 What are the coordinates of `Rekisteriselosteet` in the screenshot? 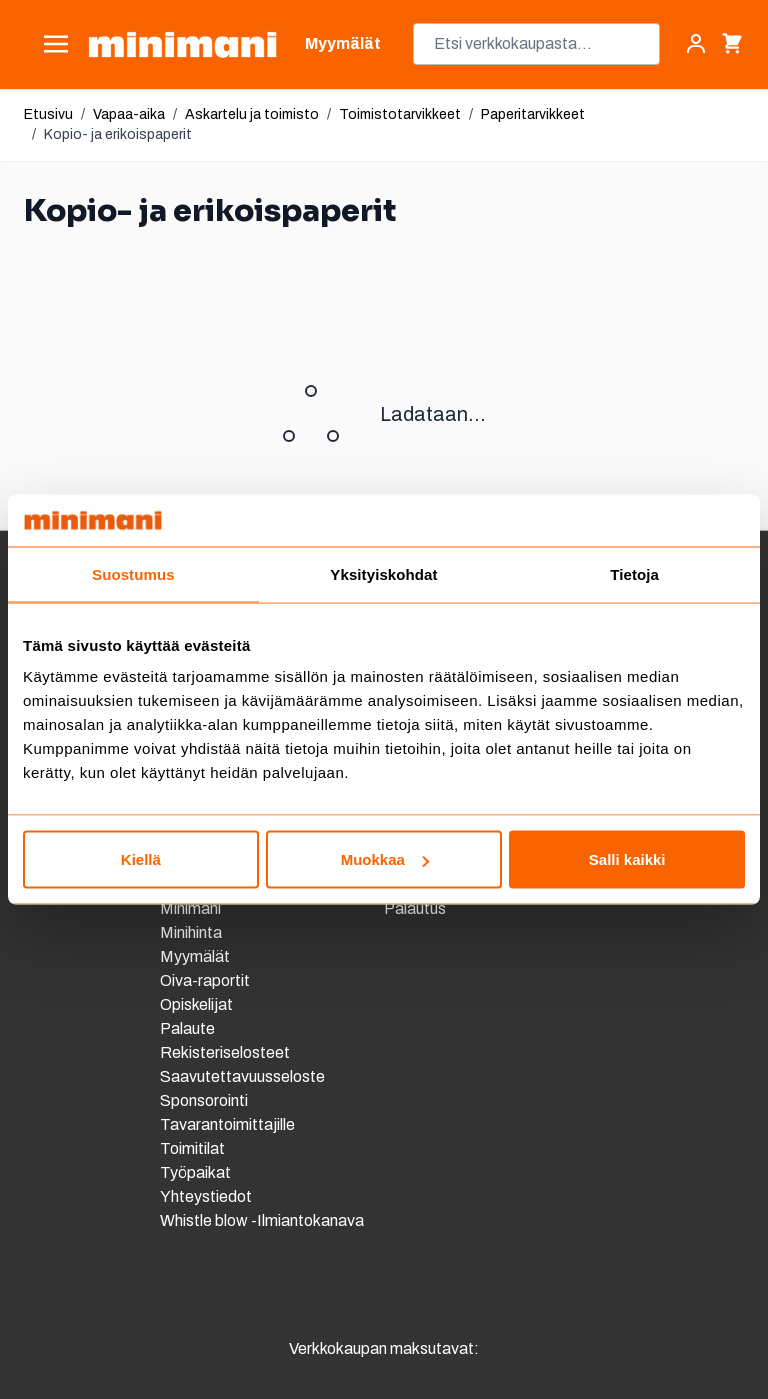 It's located at (225, 1052).